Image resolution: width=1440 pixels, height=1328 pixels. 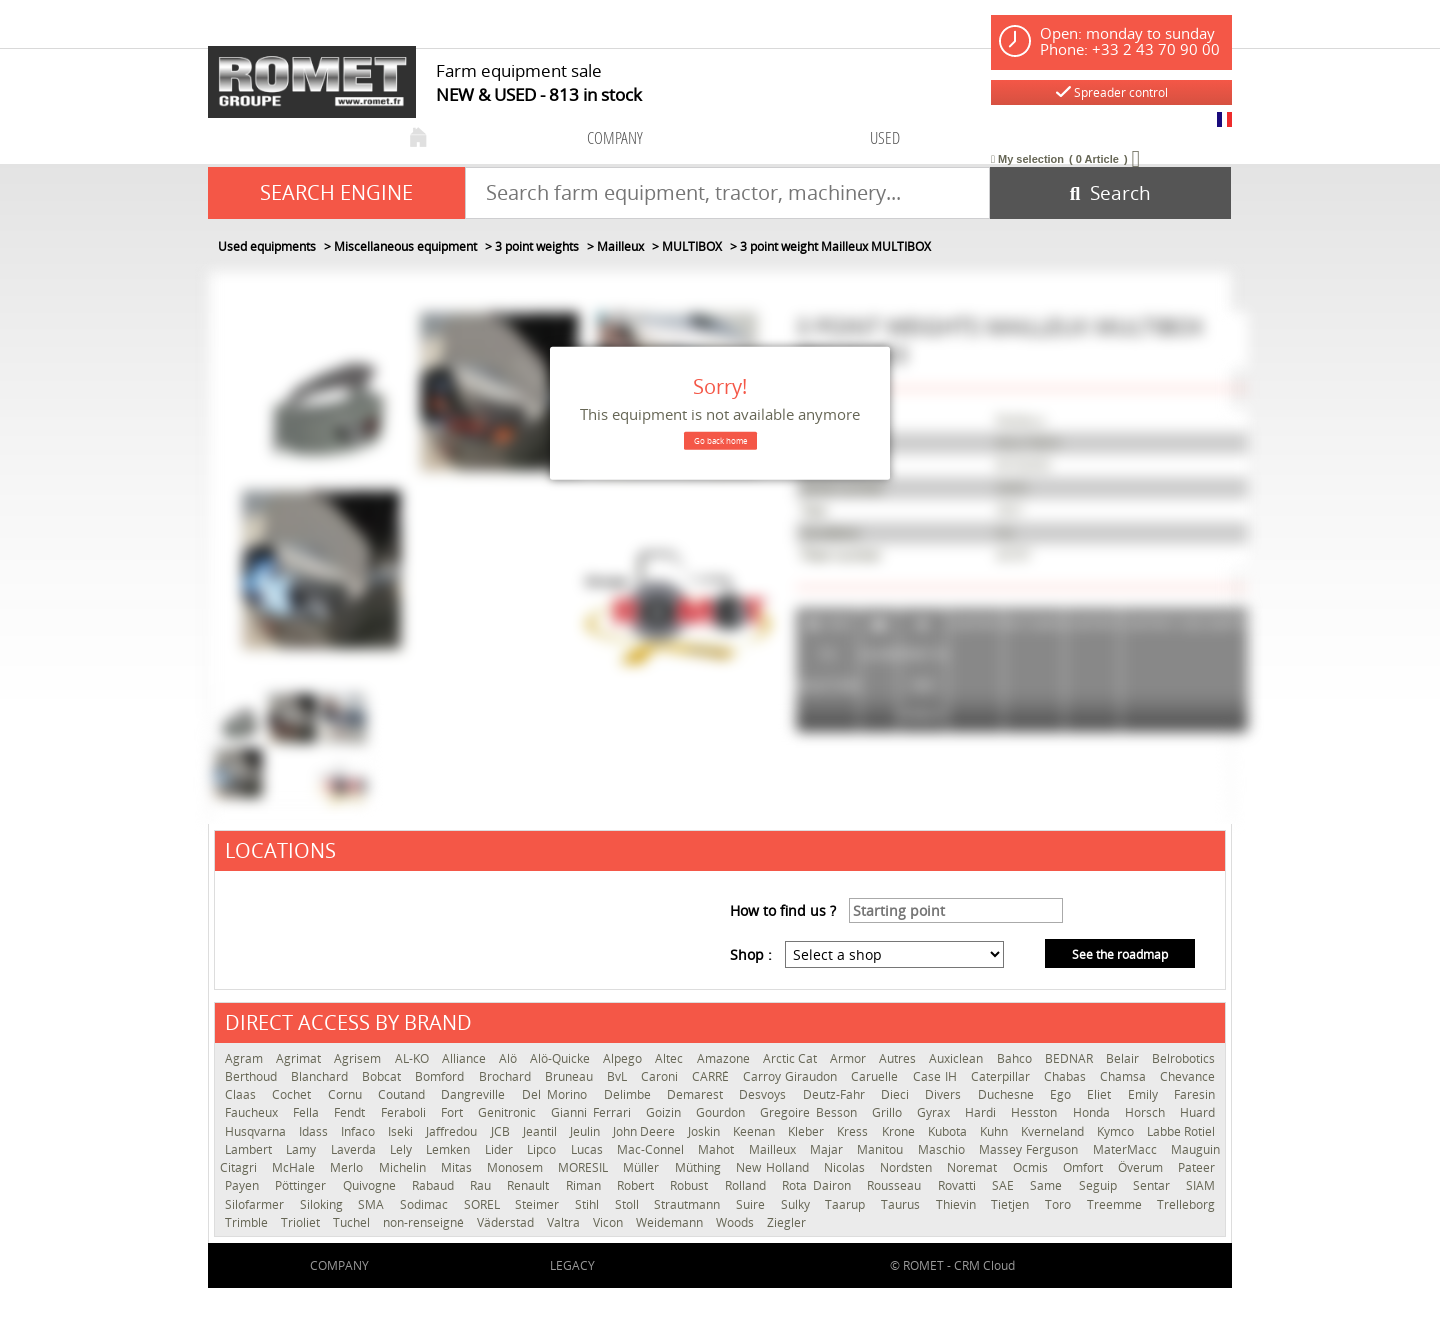 What do you see at coordinates (383, 1076) in the screenshot?
I see `Bobcat` at bounding box center [383, 1076].